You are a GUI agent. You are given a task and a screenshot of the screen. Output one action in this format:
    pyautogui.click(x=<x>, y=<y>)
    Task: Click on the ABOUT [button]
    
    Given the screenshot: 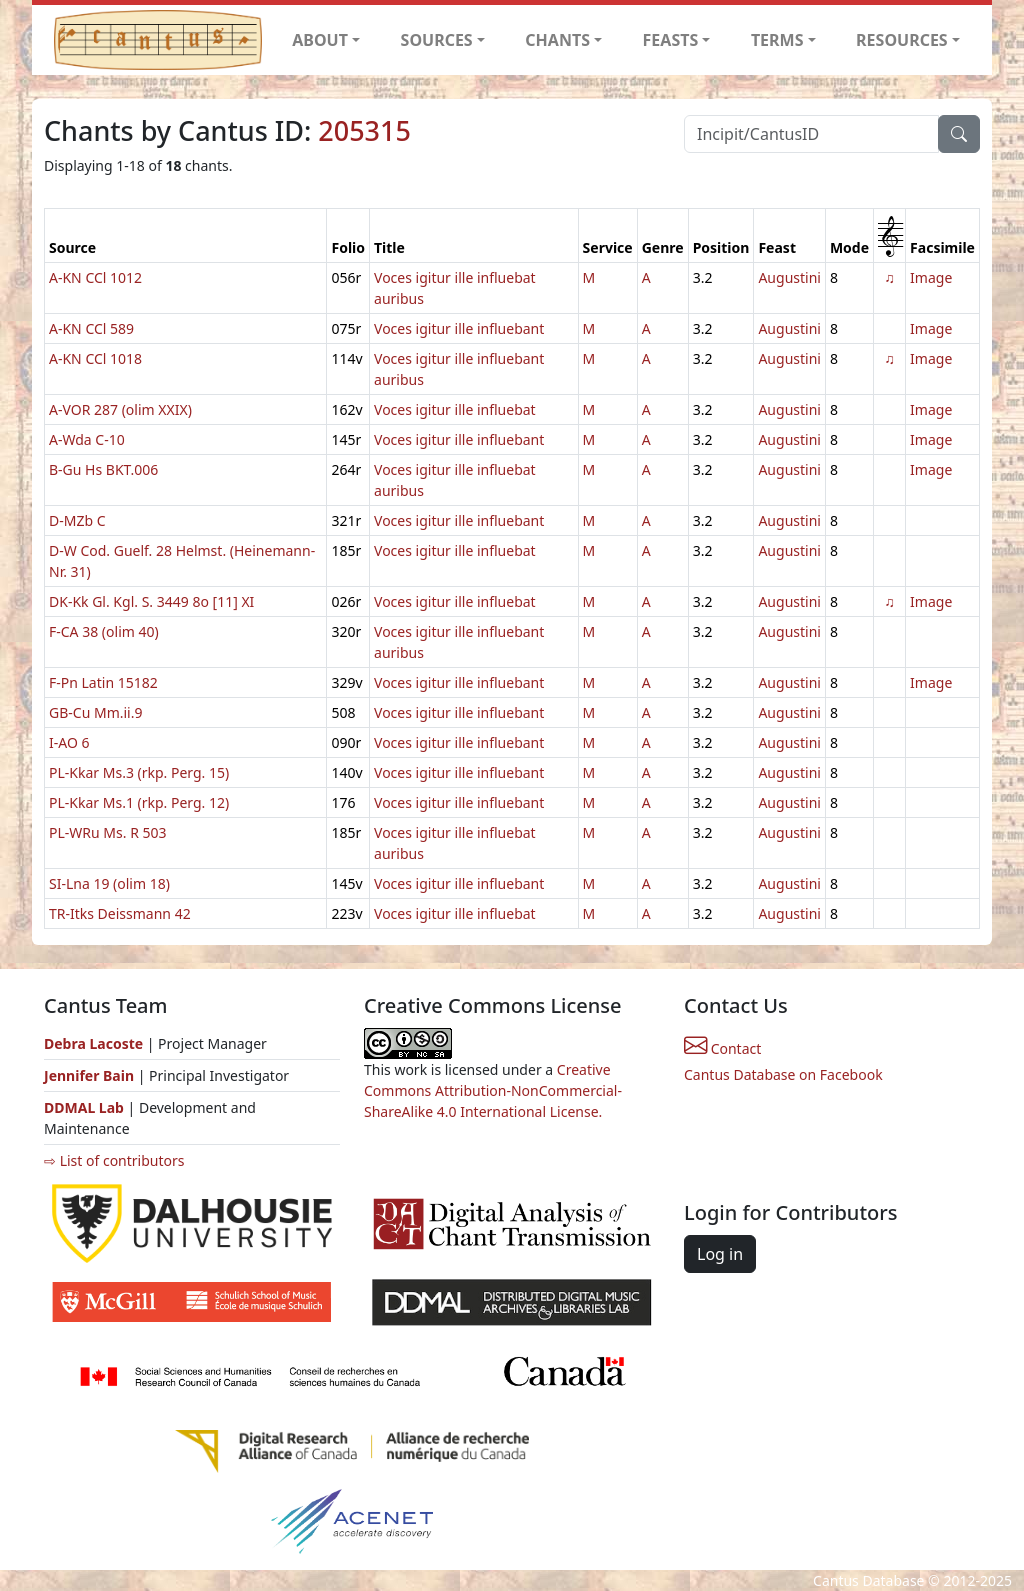 What is the action you would take?
    pyautogui.click(x=320, y=40)
    